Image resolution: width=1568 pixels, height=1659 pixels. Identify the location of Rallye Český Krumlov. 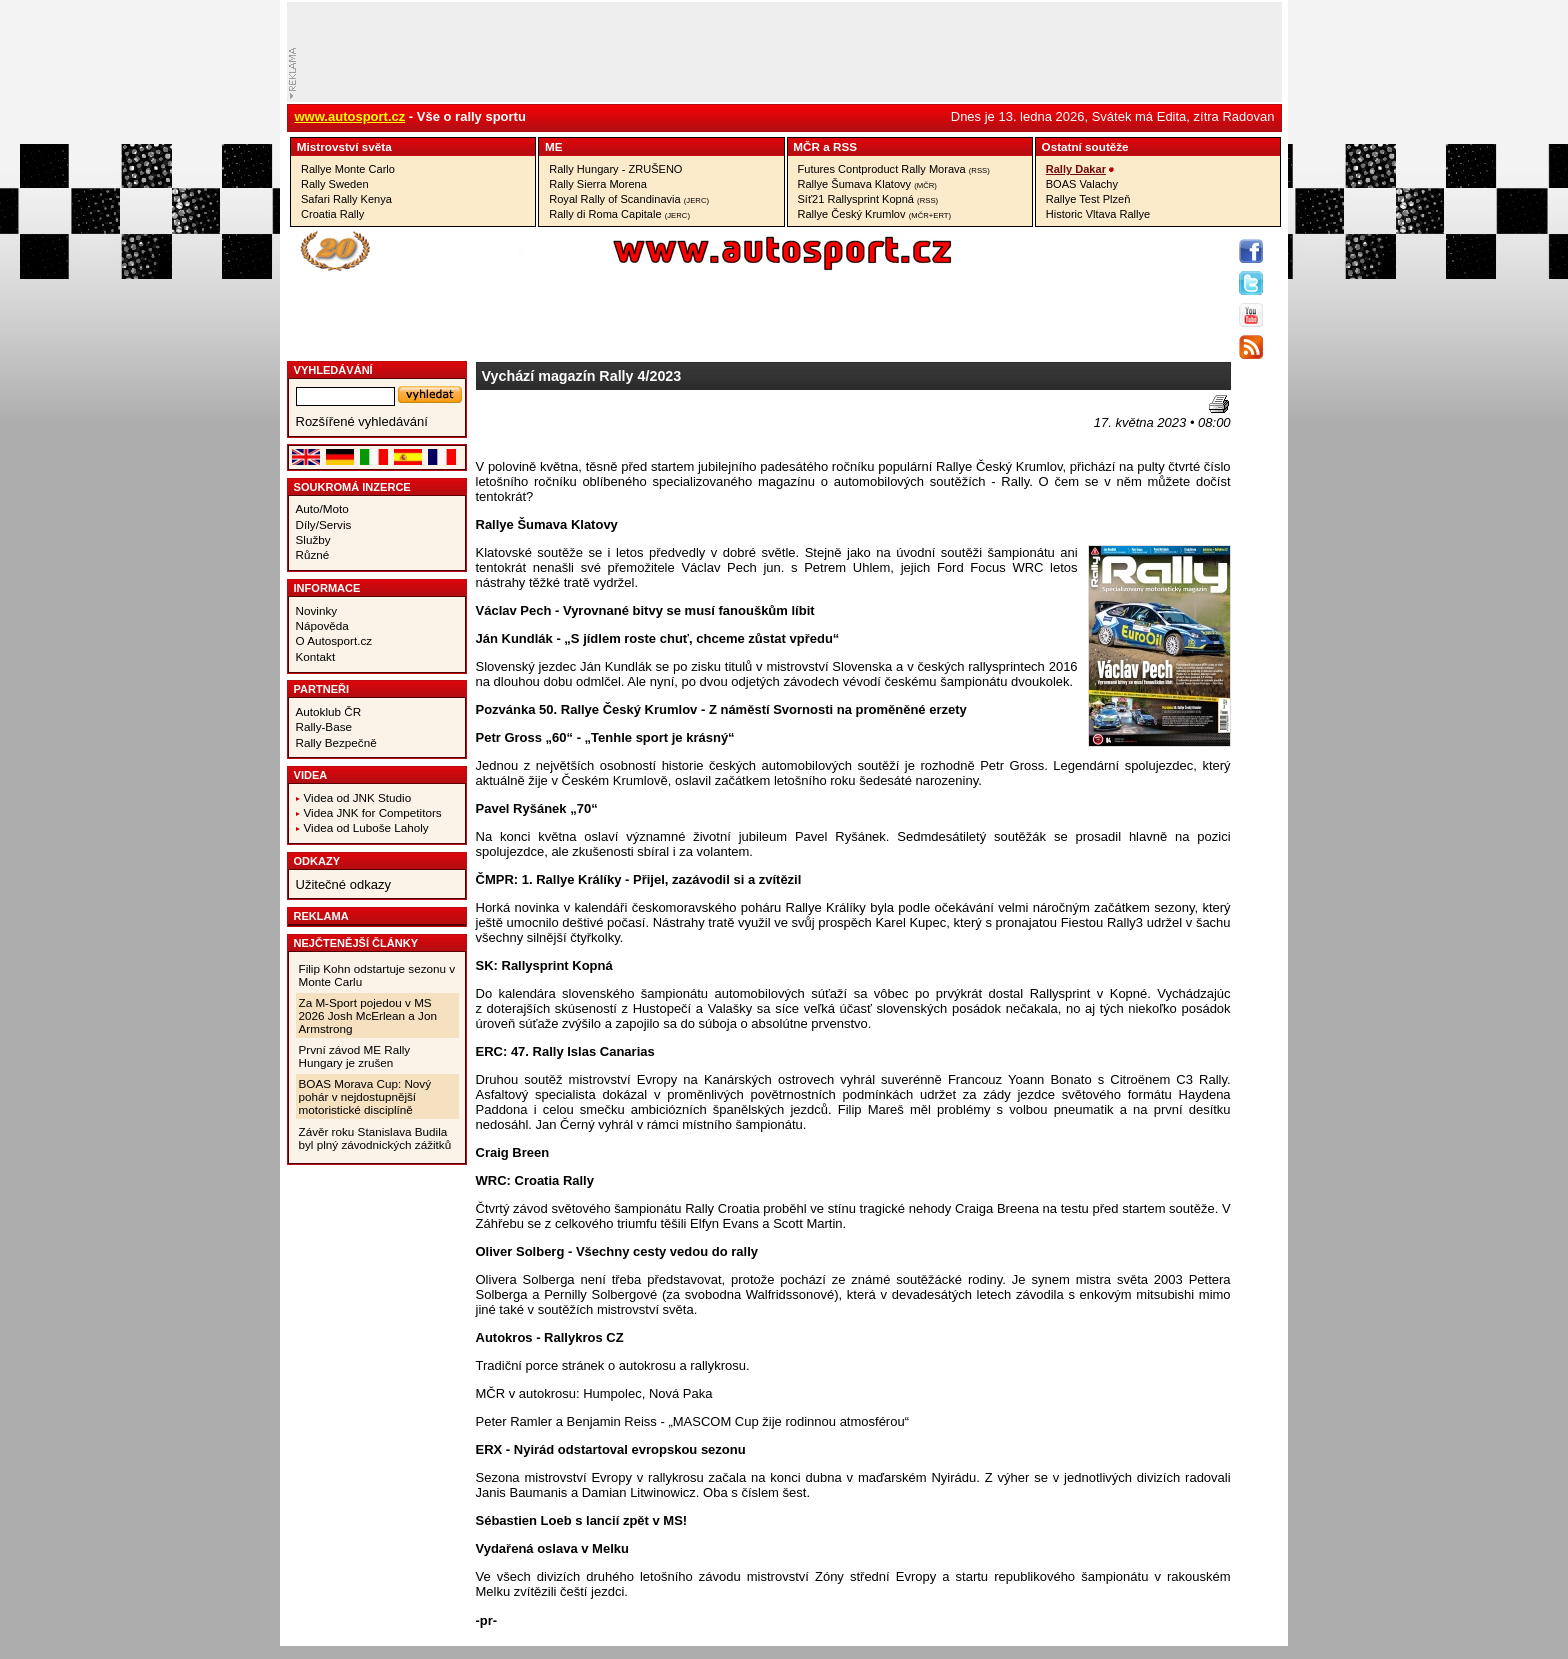
(875, 214).